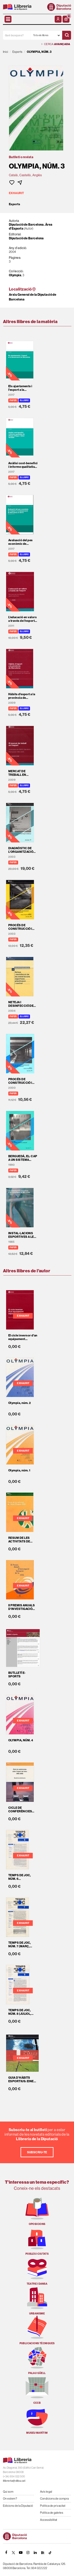 Image resolution: width=74 pixels, height=2576 pixels. Describe the element at coordinates (5, 51) in the screenshot. I see `Inici` at that location.